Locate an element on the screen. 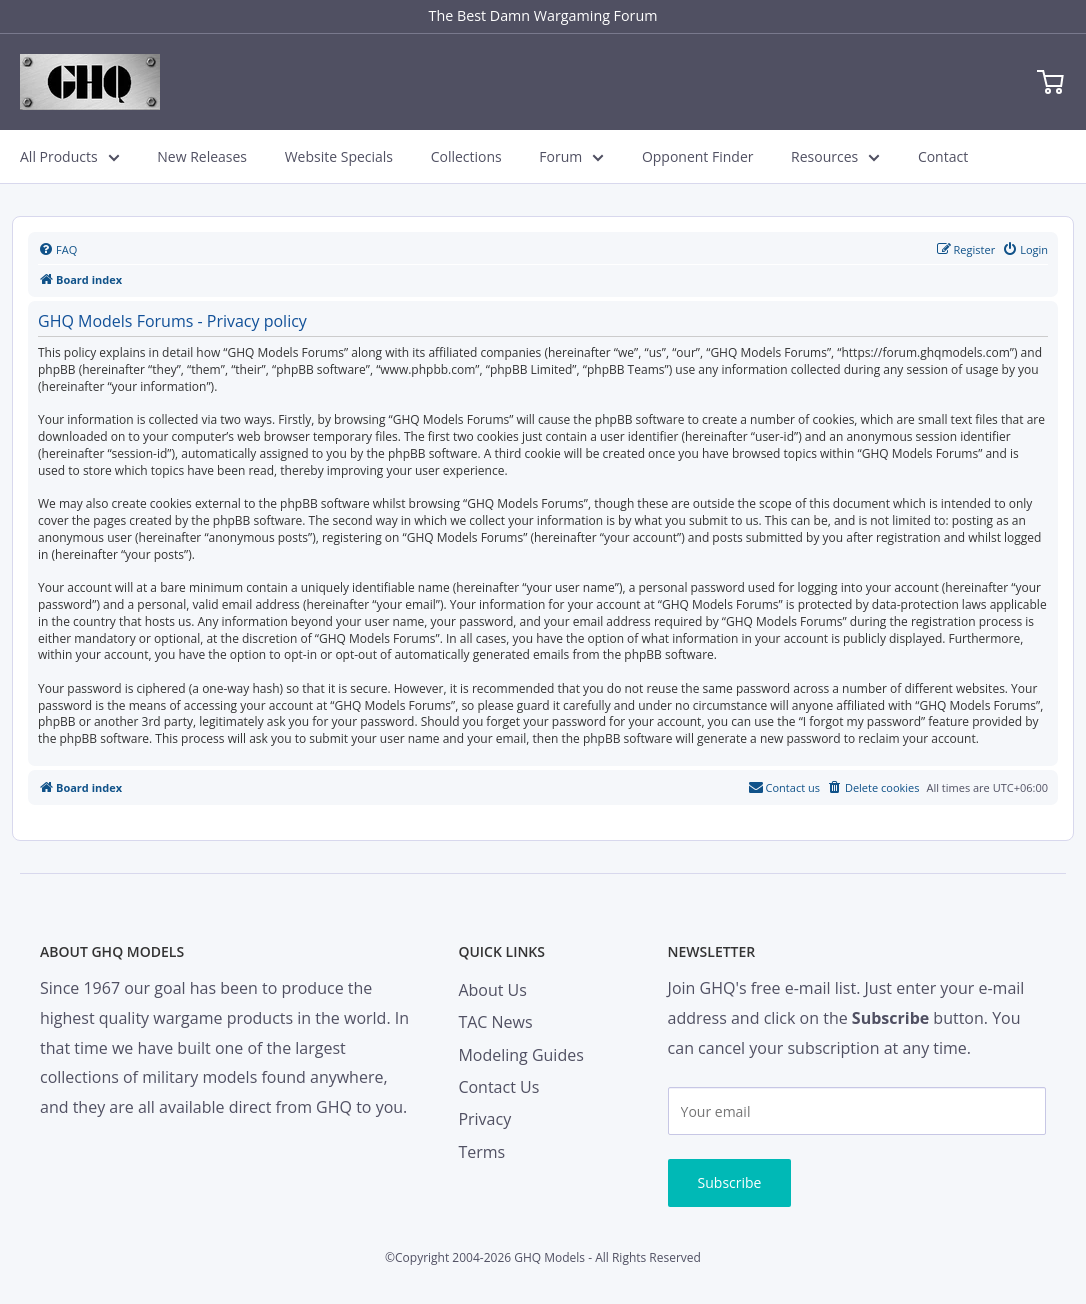 The width and height of the screenshot is (1086, 1304). Forum is located at coordinates (571, 156).